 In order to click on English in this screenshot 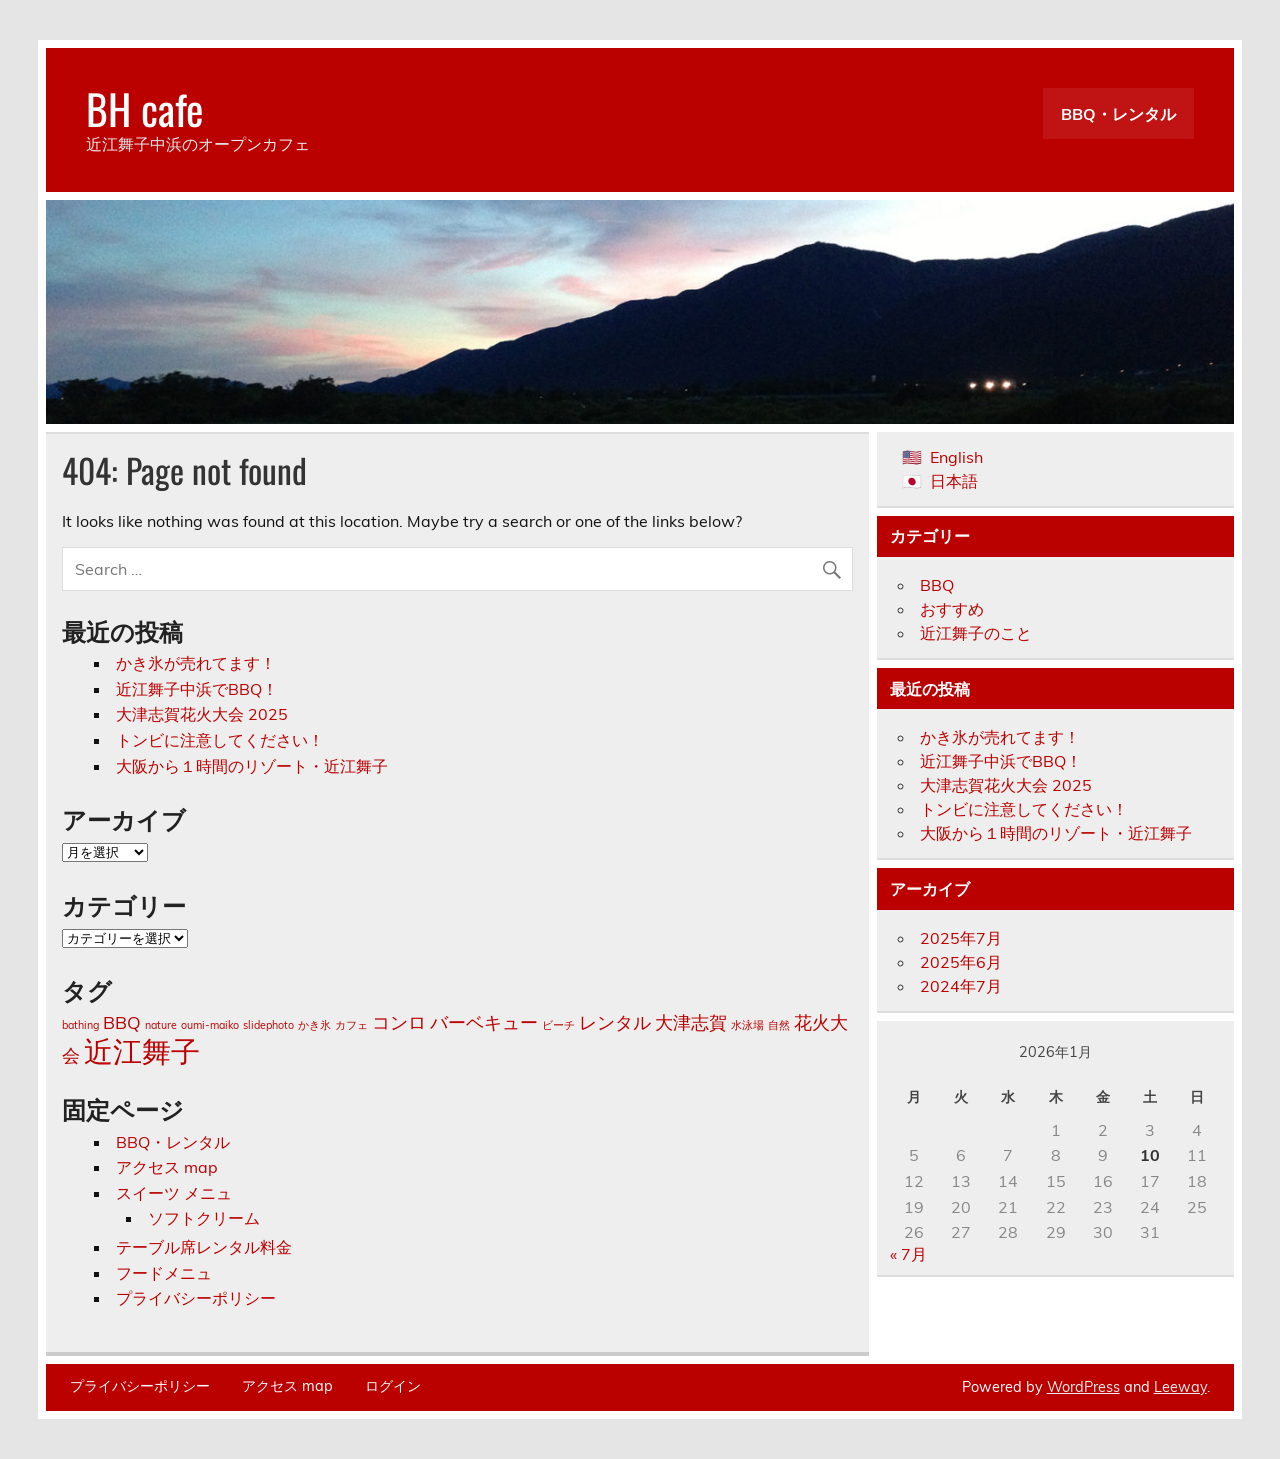, I will do `click(956, 457)`.